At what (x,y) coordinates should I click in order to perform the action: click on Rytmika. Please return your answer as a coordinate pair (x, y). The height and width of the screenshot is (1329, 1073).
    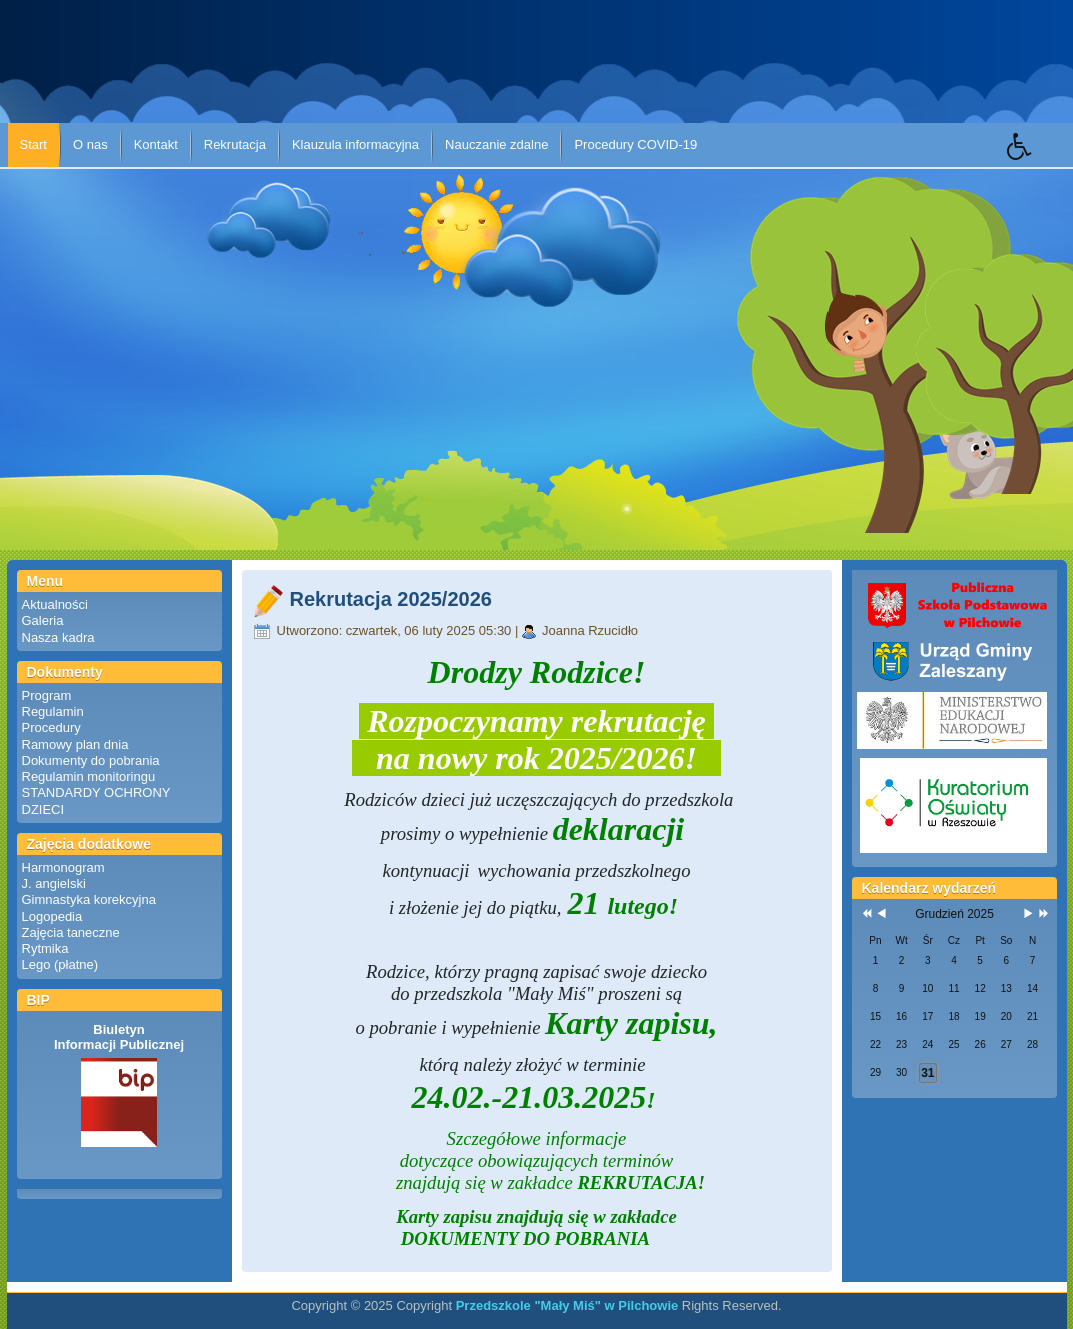
    Looking at the image, I should click on (45, 948).